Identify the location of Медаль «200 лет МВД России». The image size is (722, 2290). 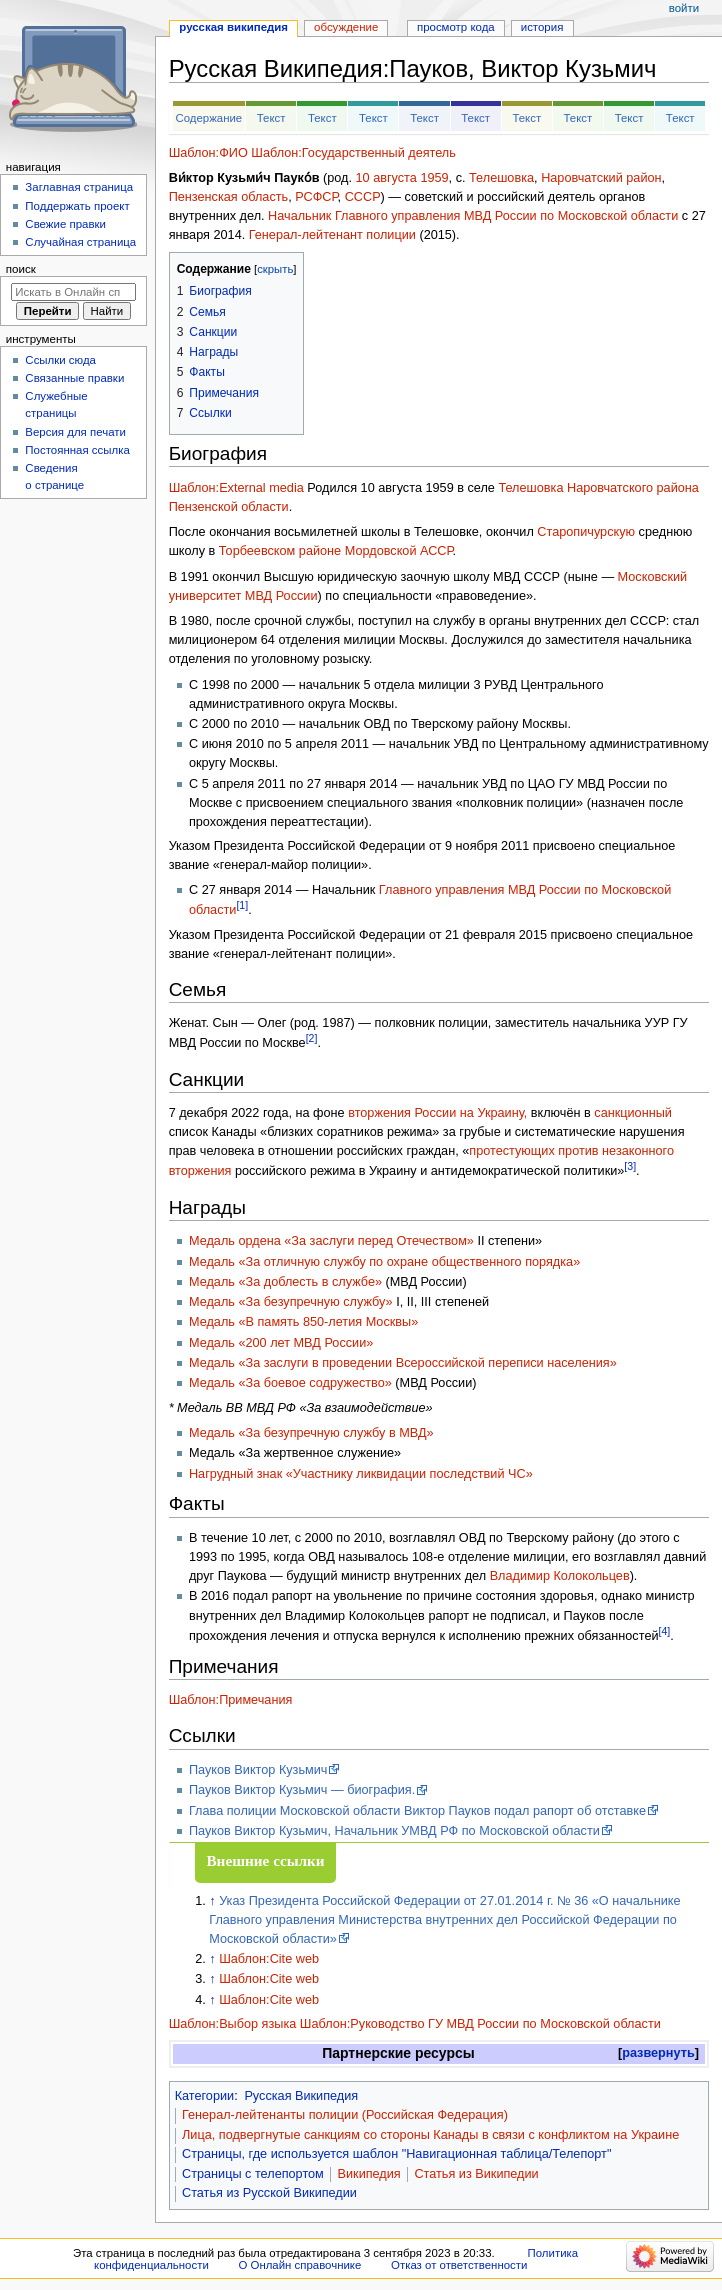
(281, 1343).